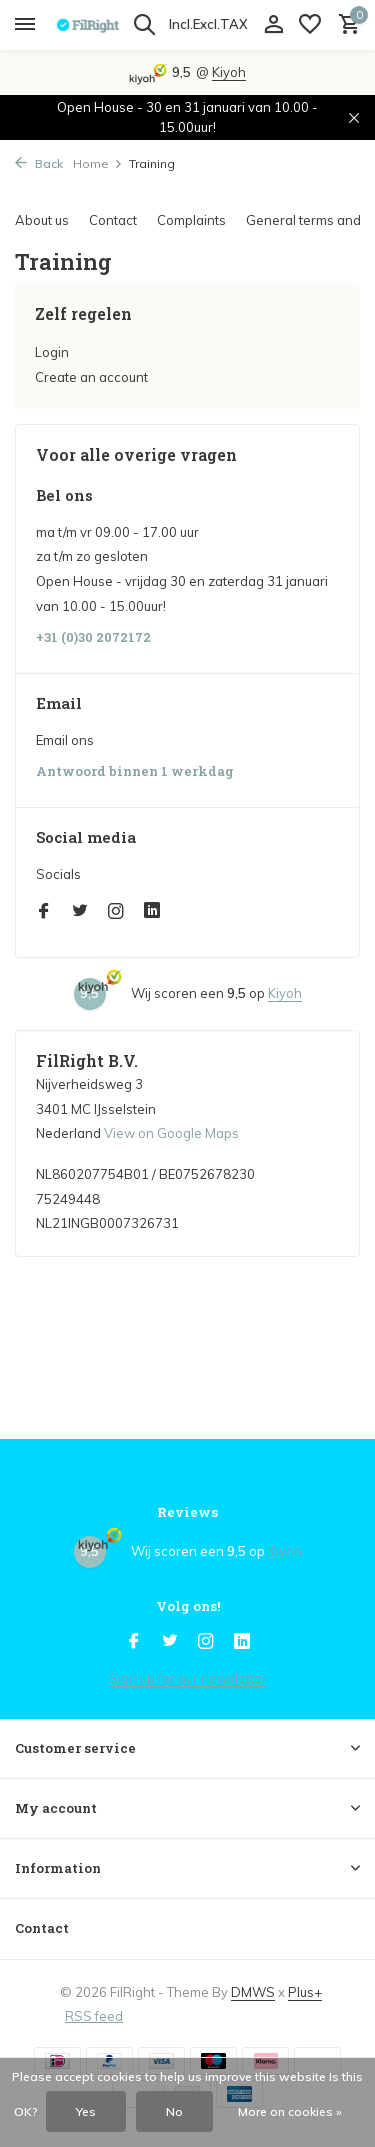 Image resolution: width=375 pixels, height=2147 pixels. I want to click on [Linkedin], so click(152, 912).